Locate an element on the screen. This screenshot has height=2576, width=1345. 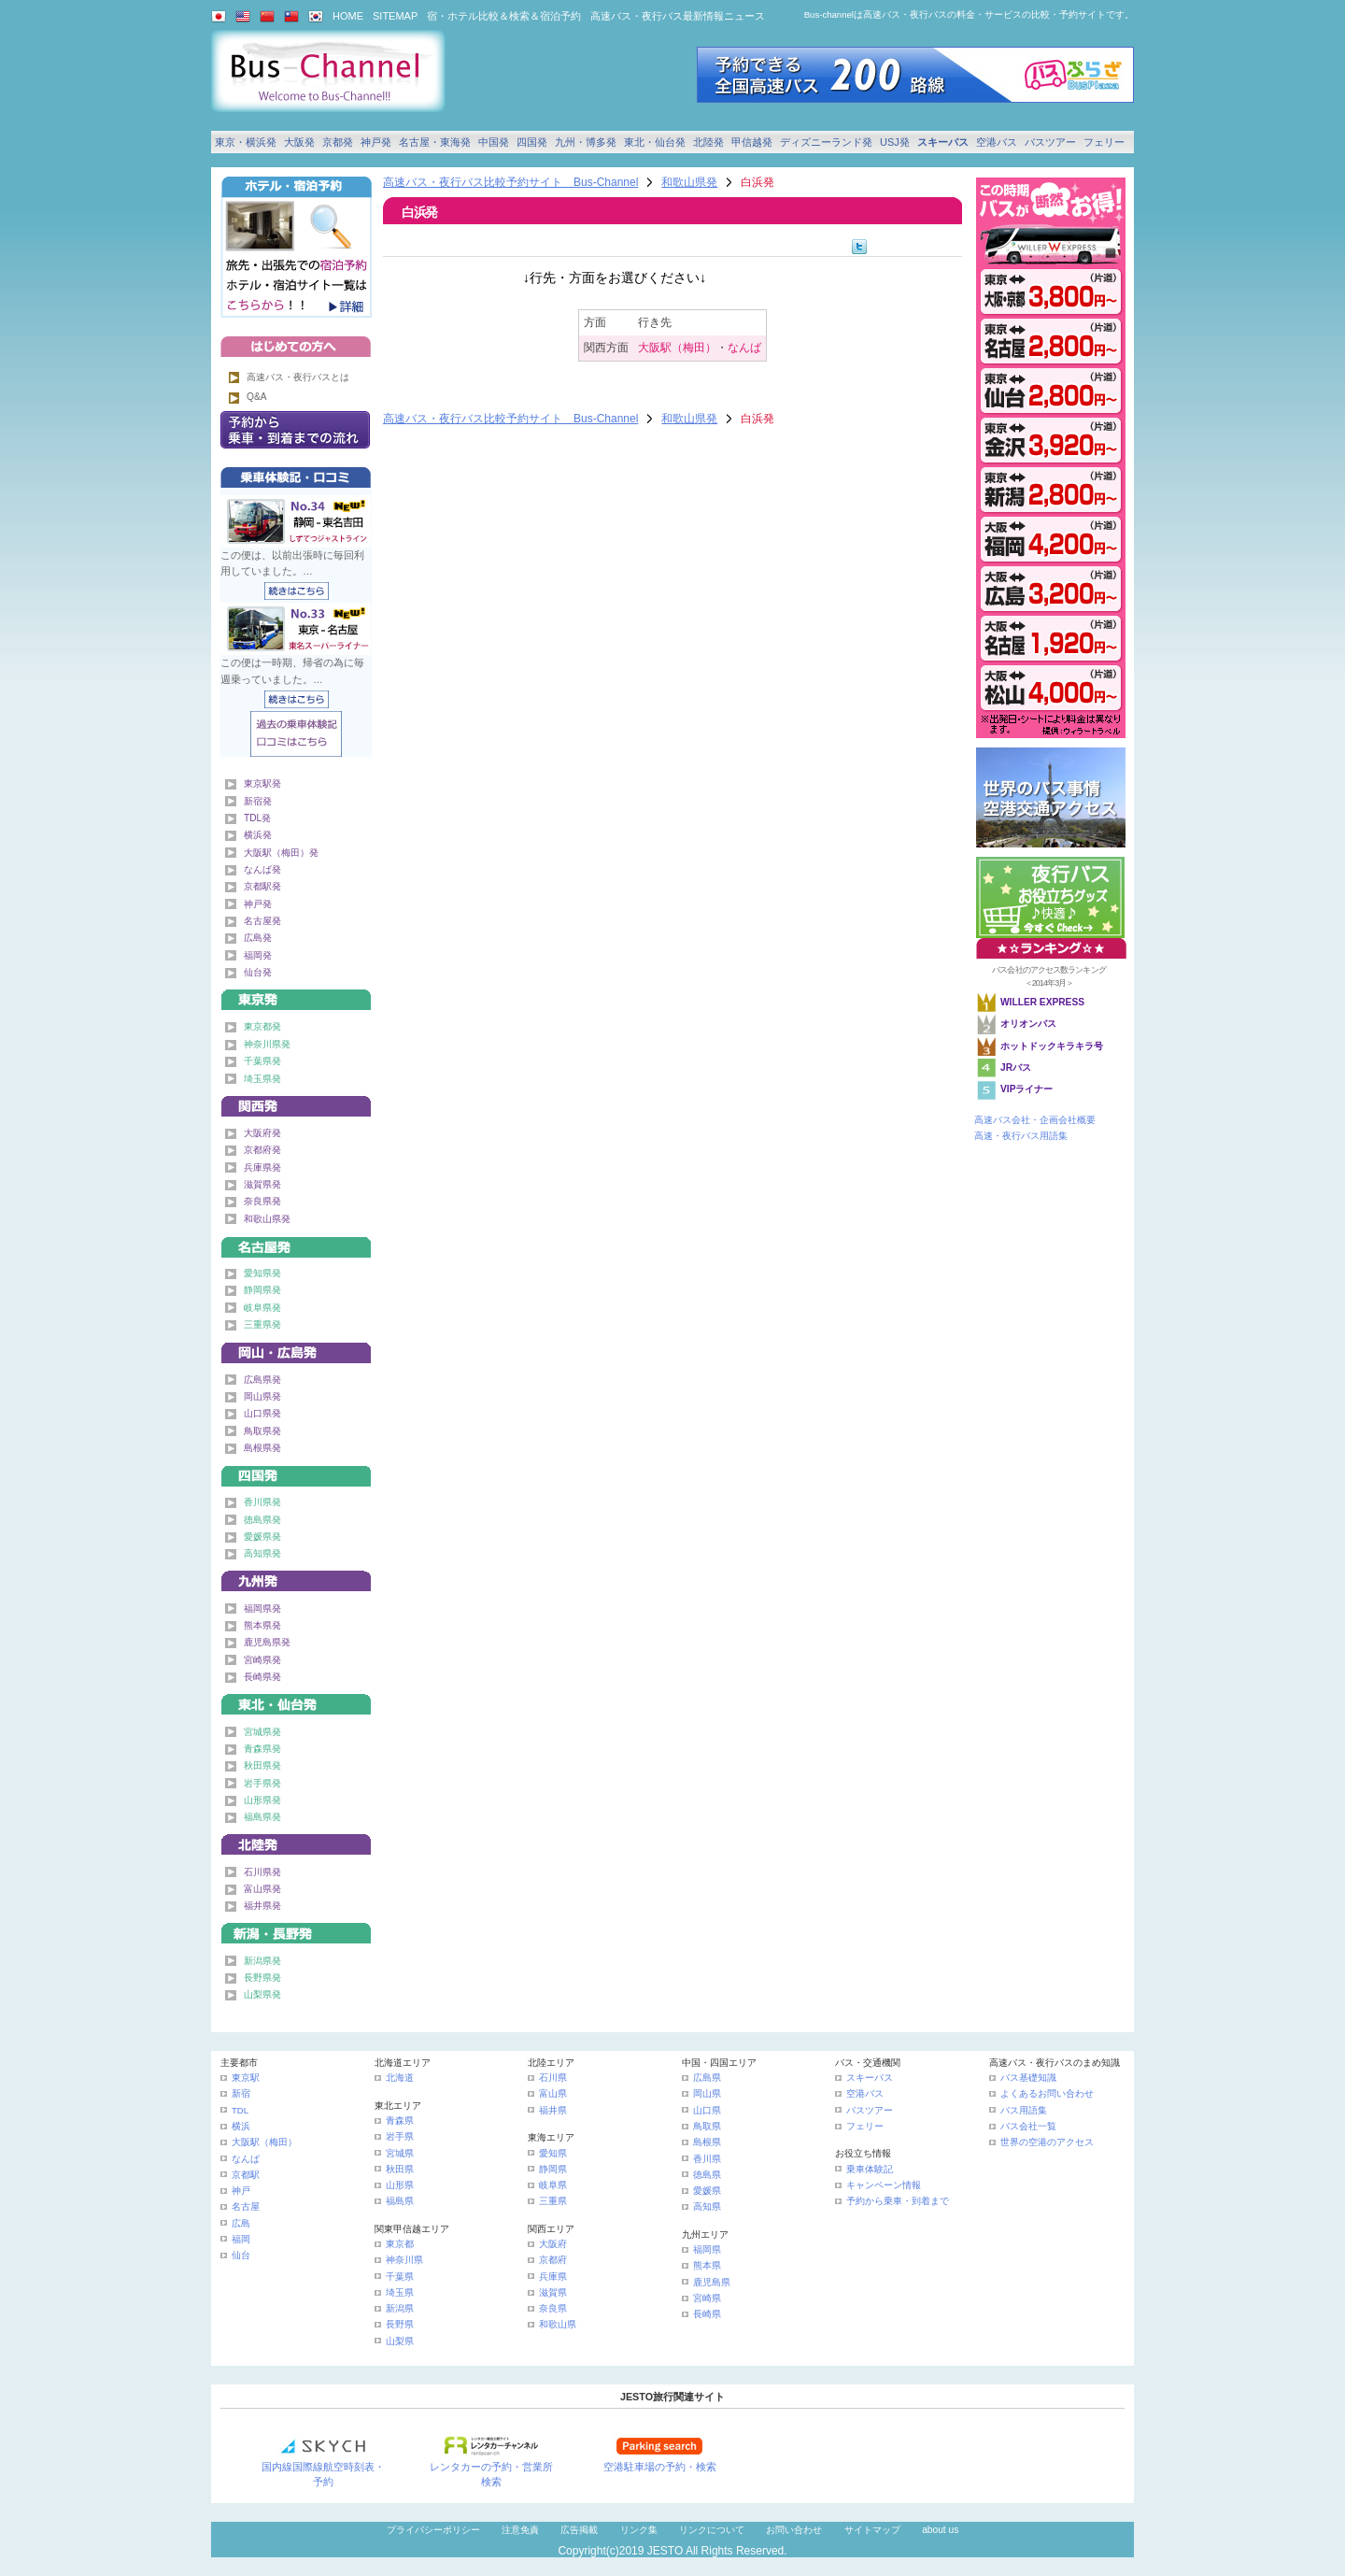
鳥取県 is located at coordinates (707, 2126).